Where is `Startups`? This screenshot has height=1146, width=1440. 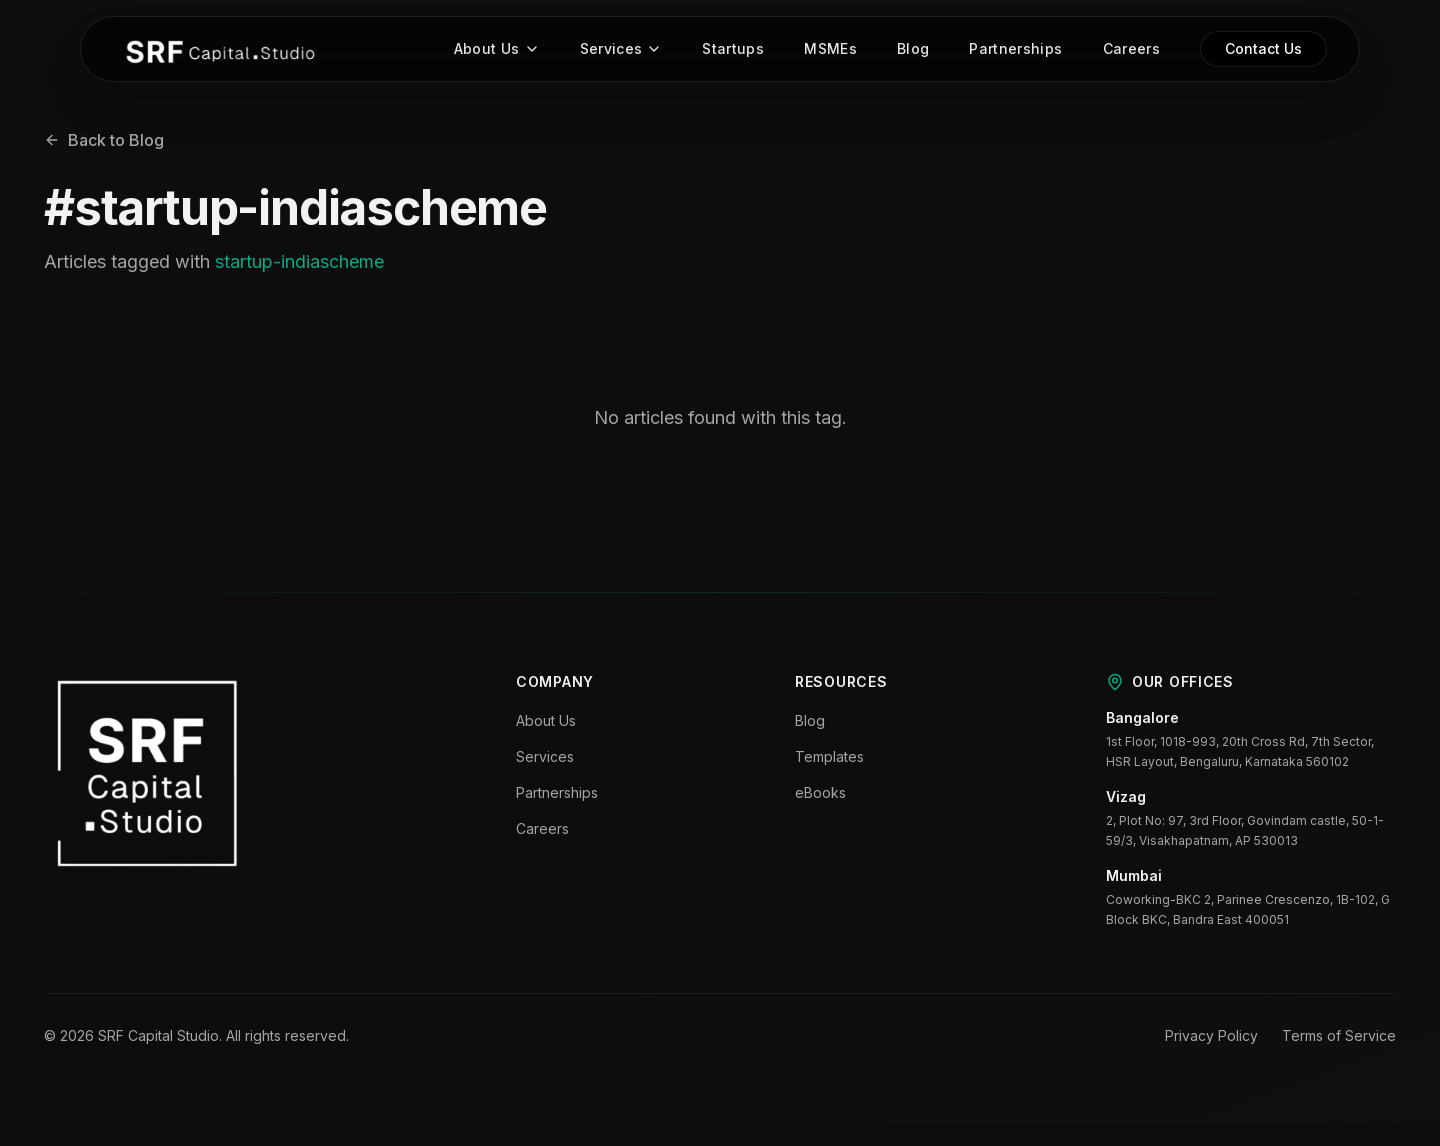 Startups is located at coordinates (733, 50).